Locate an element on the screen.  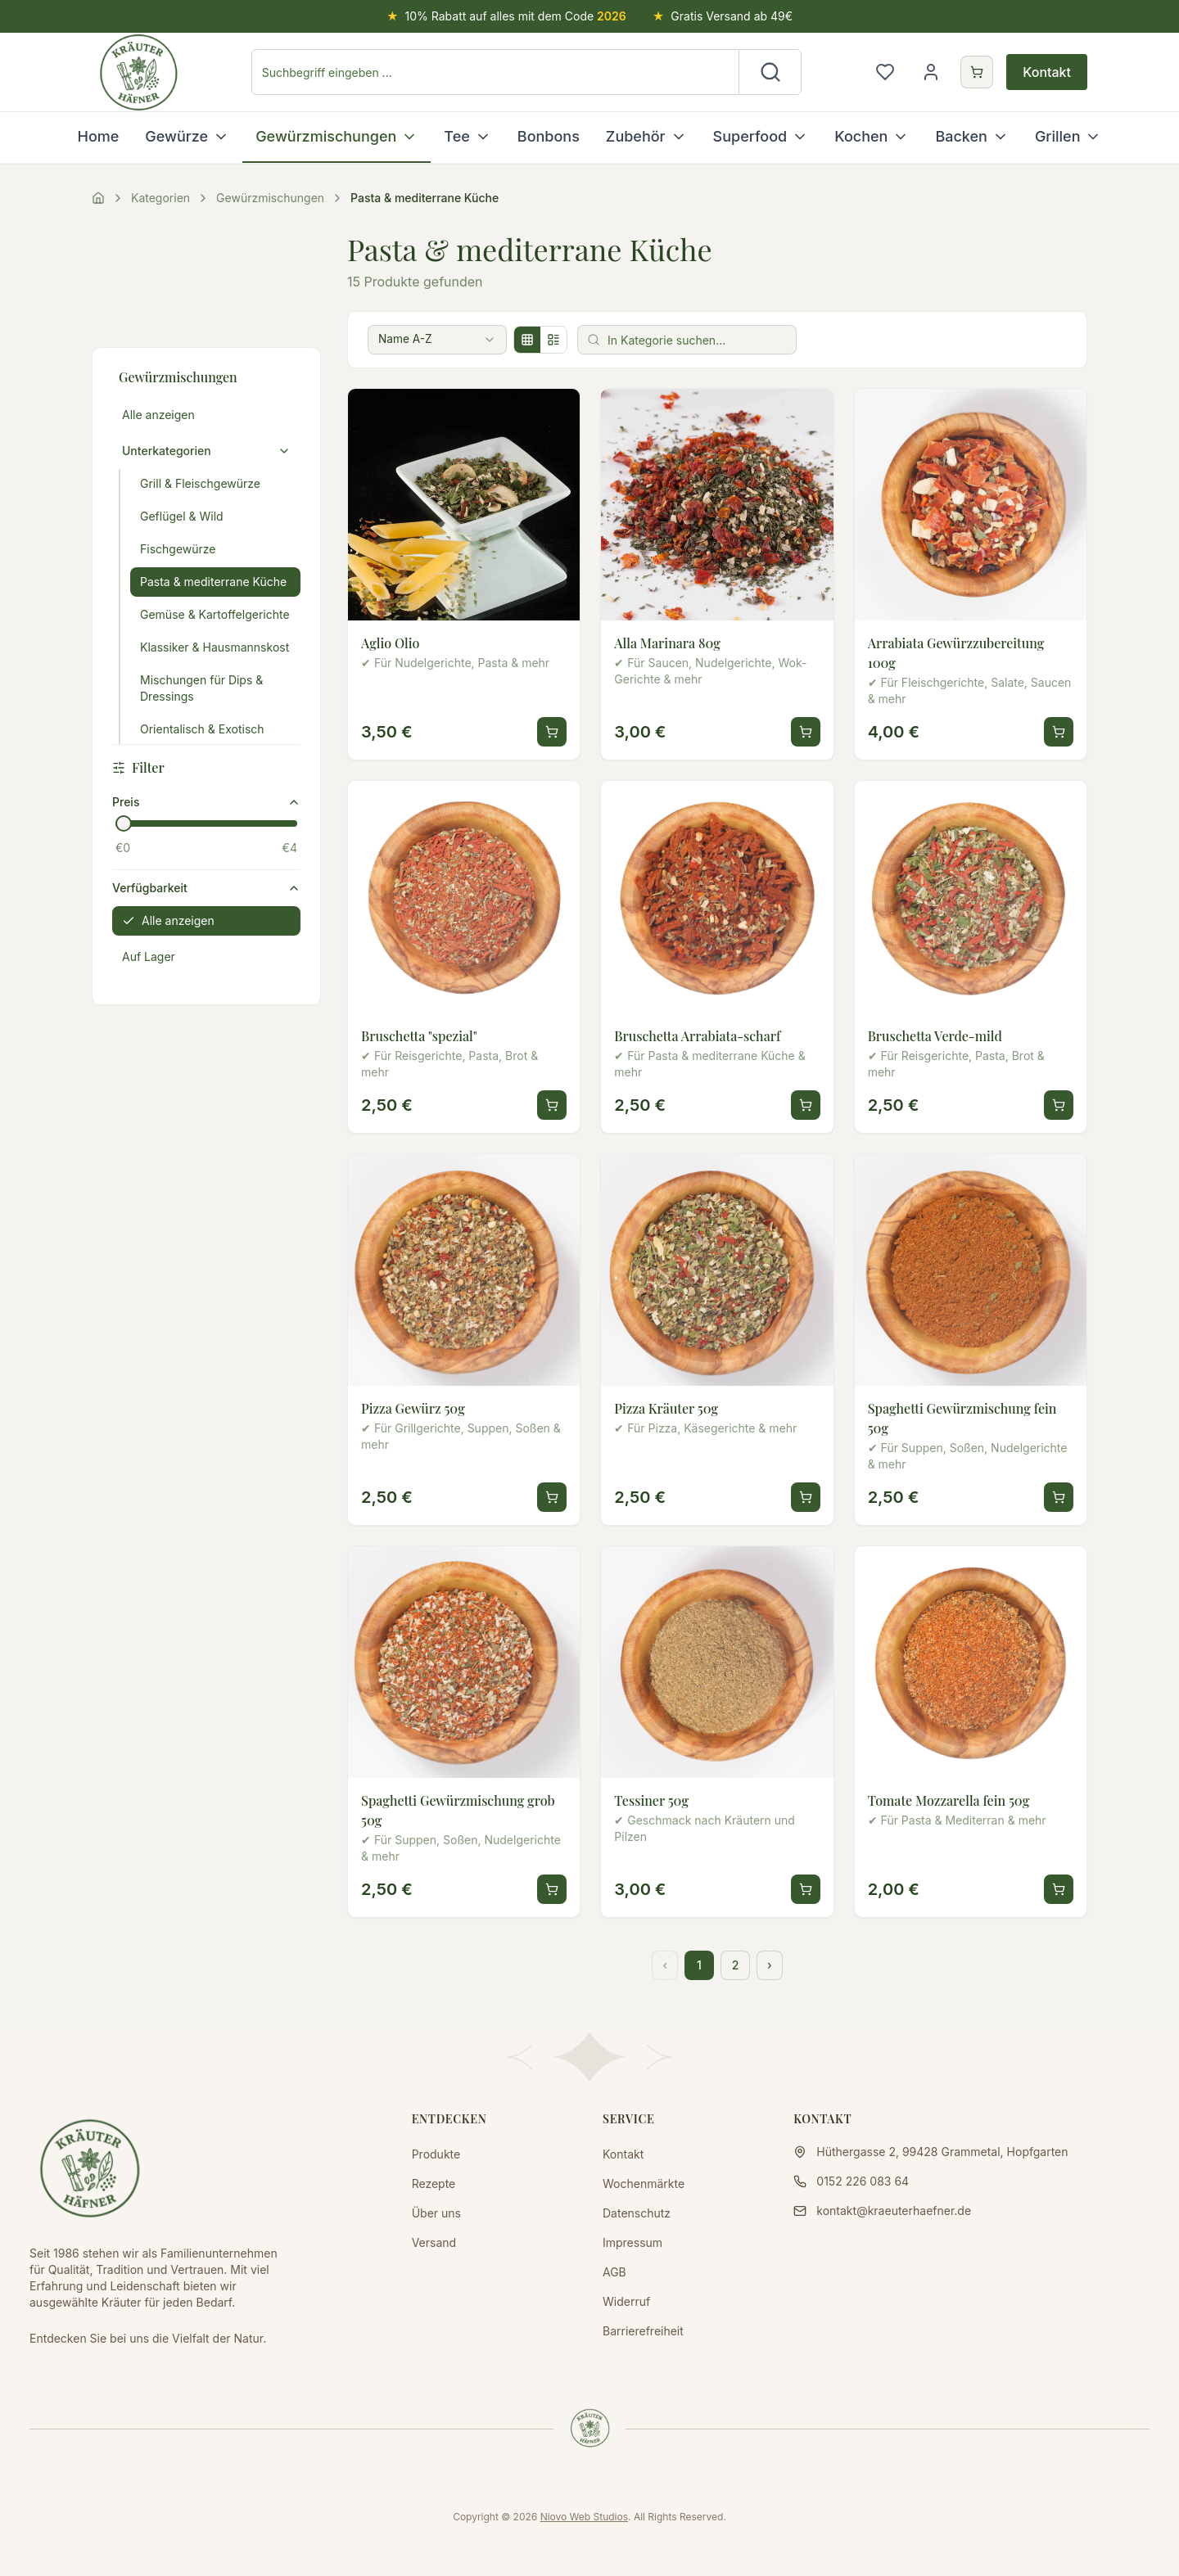
Grill & Fleischgewürze is located at coordinates (200, 483).